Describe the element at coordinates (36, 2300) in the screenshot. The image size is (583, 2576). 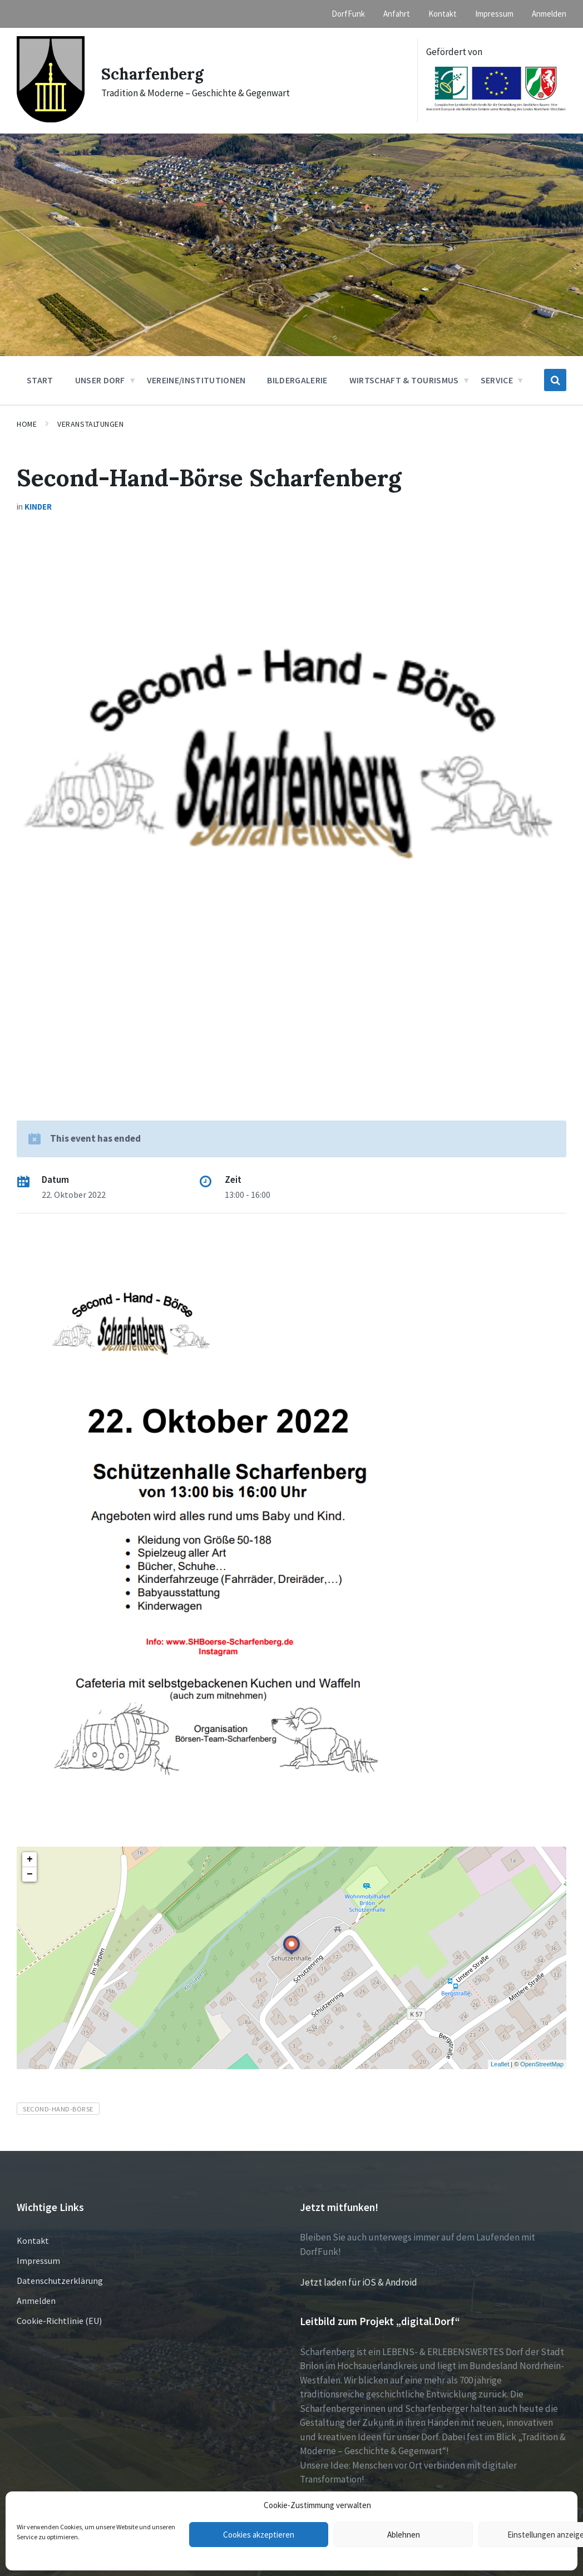
I see `Anmelden` at that location.